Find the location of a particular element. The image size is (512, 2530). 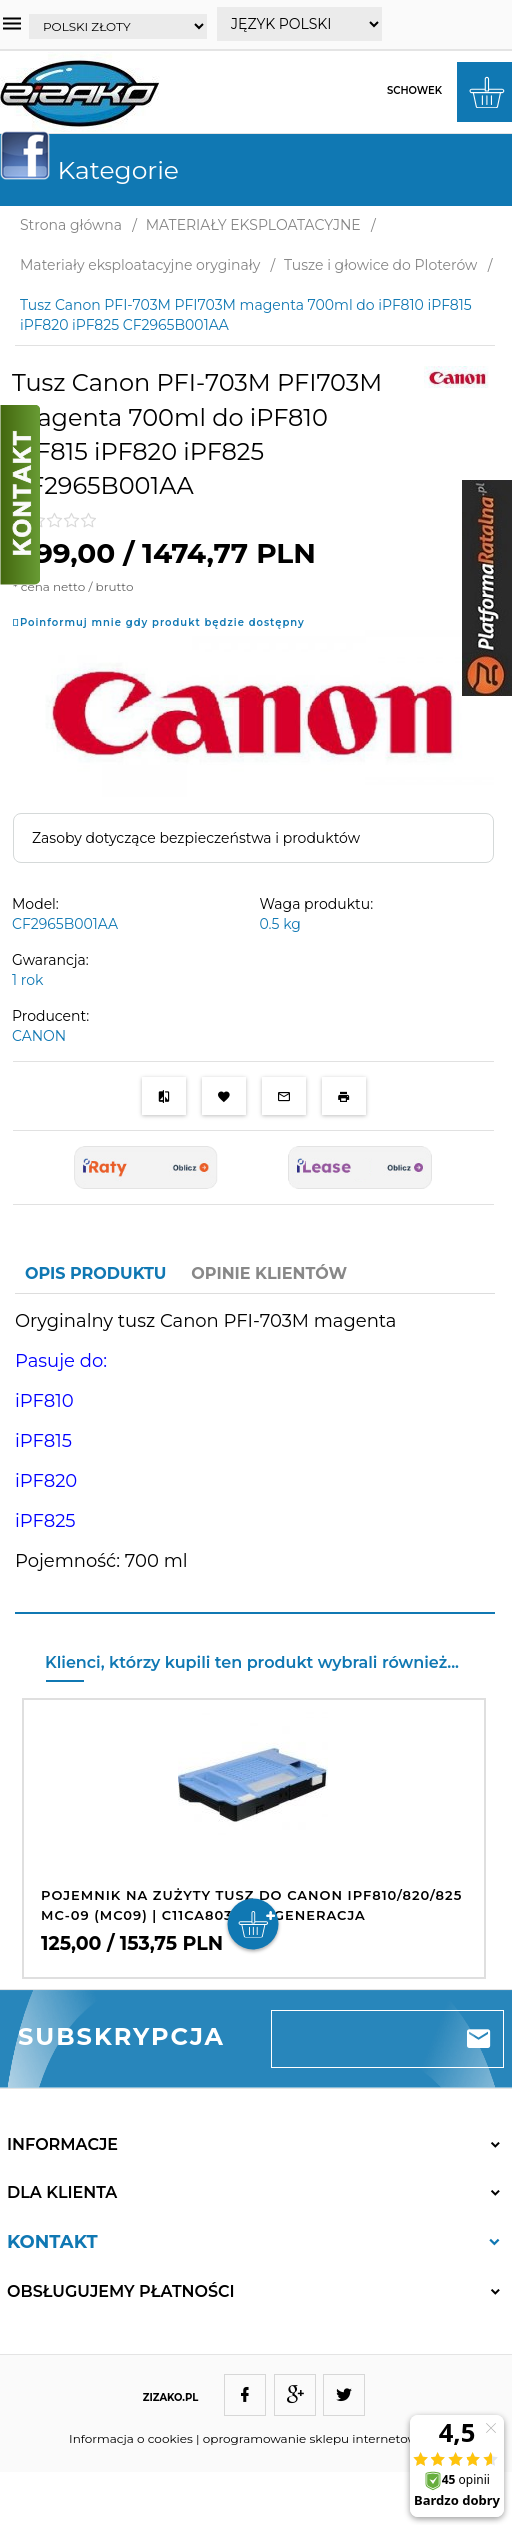

Zasoby dotyczące bezpieczeństwa i produktów is located at coordinates (196, 838).